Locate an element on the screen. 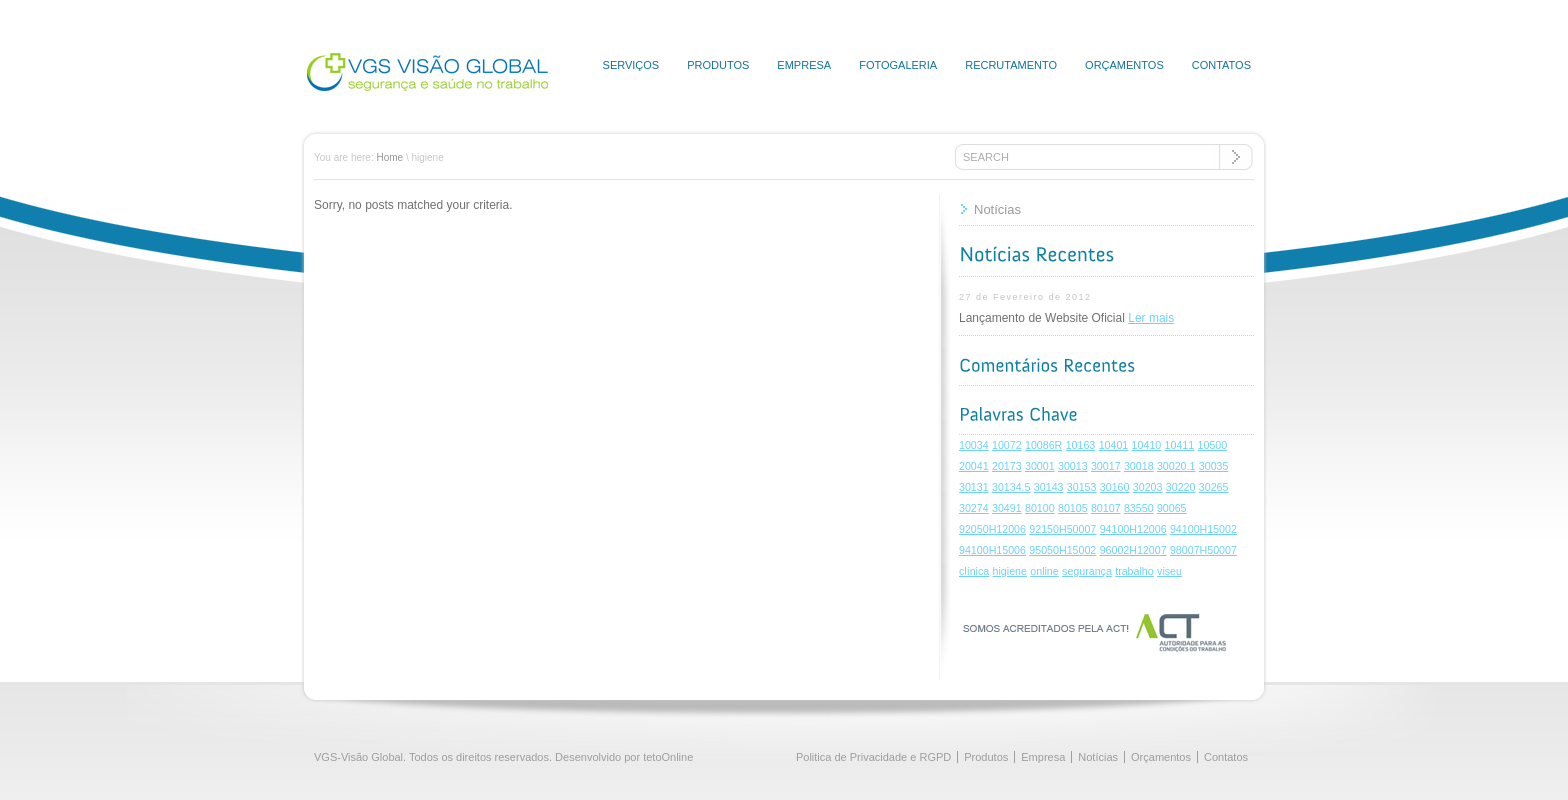 The width and height of the screenshot is (1568, 800). 80105 [80105 (1 item)] is located at coordinates (1073, 508).